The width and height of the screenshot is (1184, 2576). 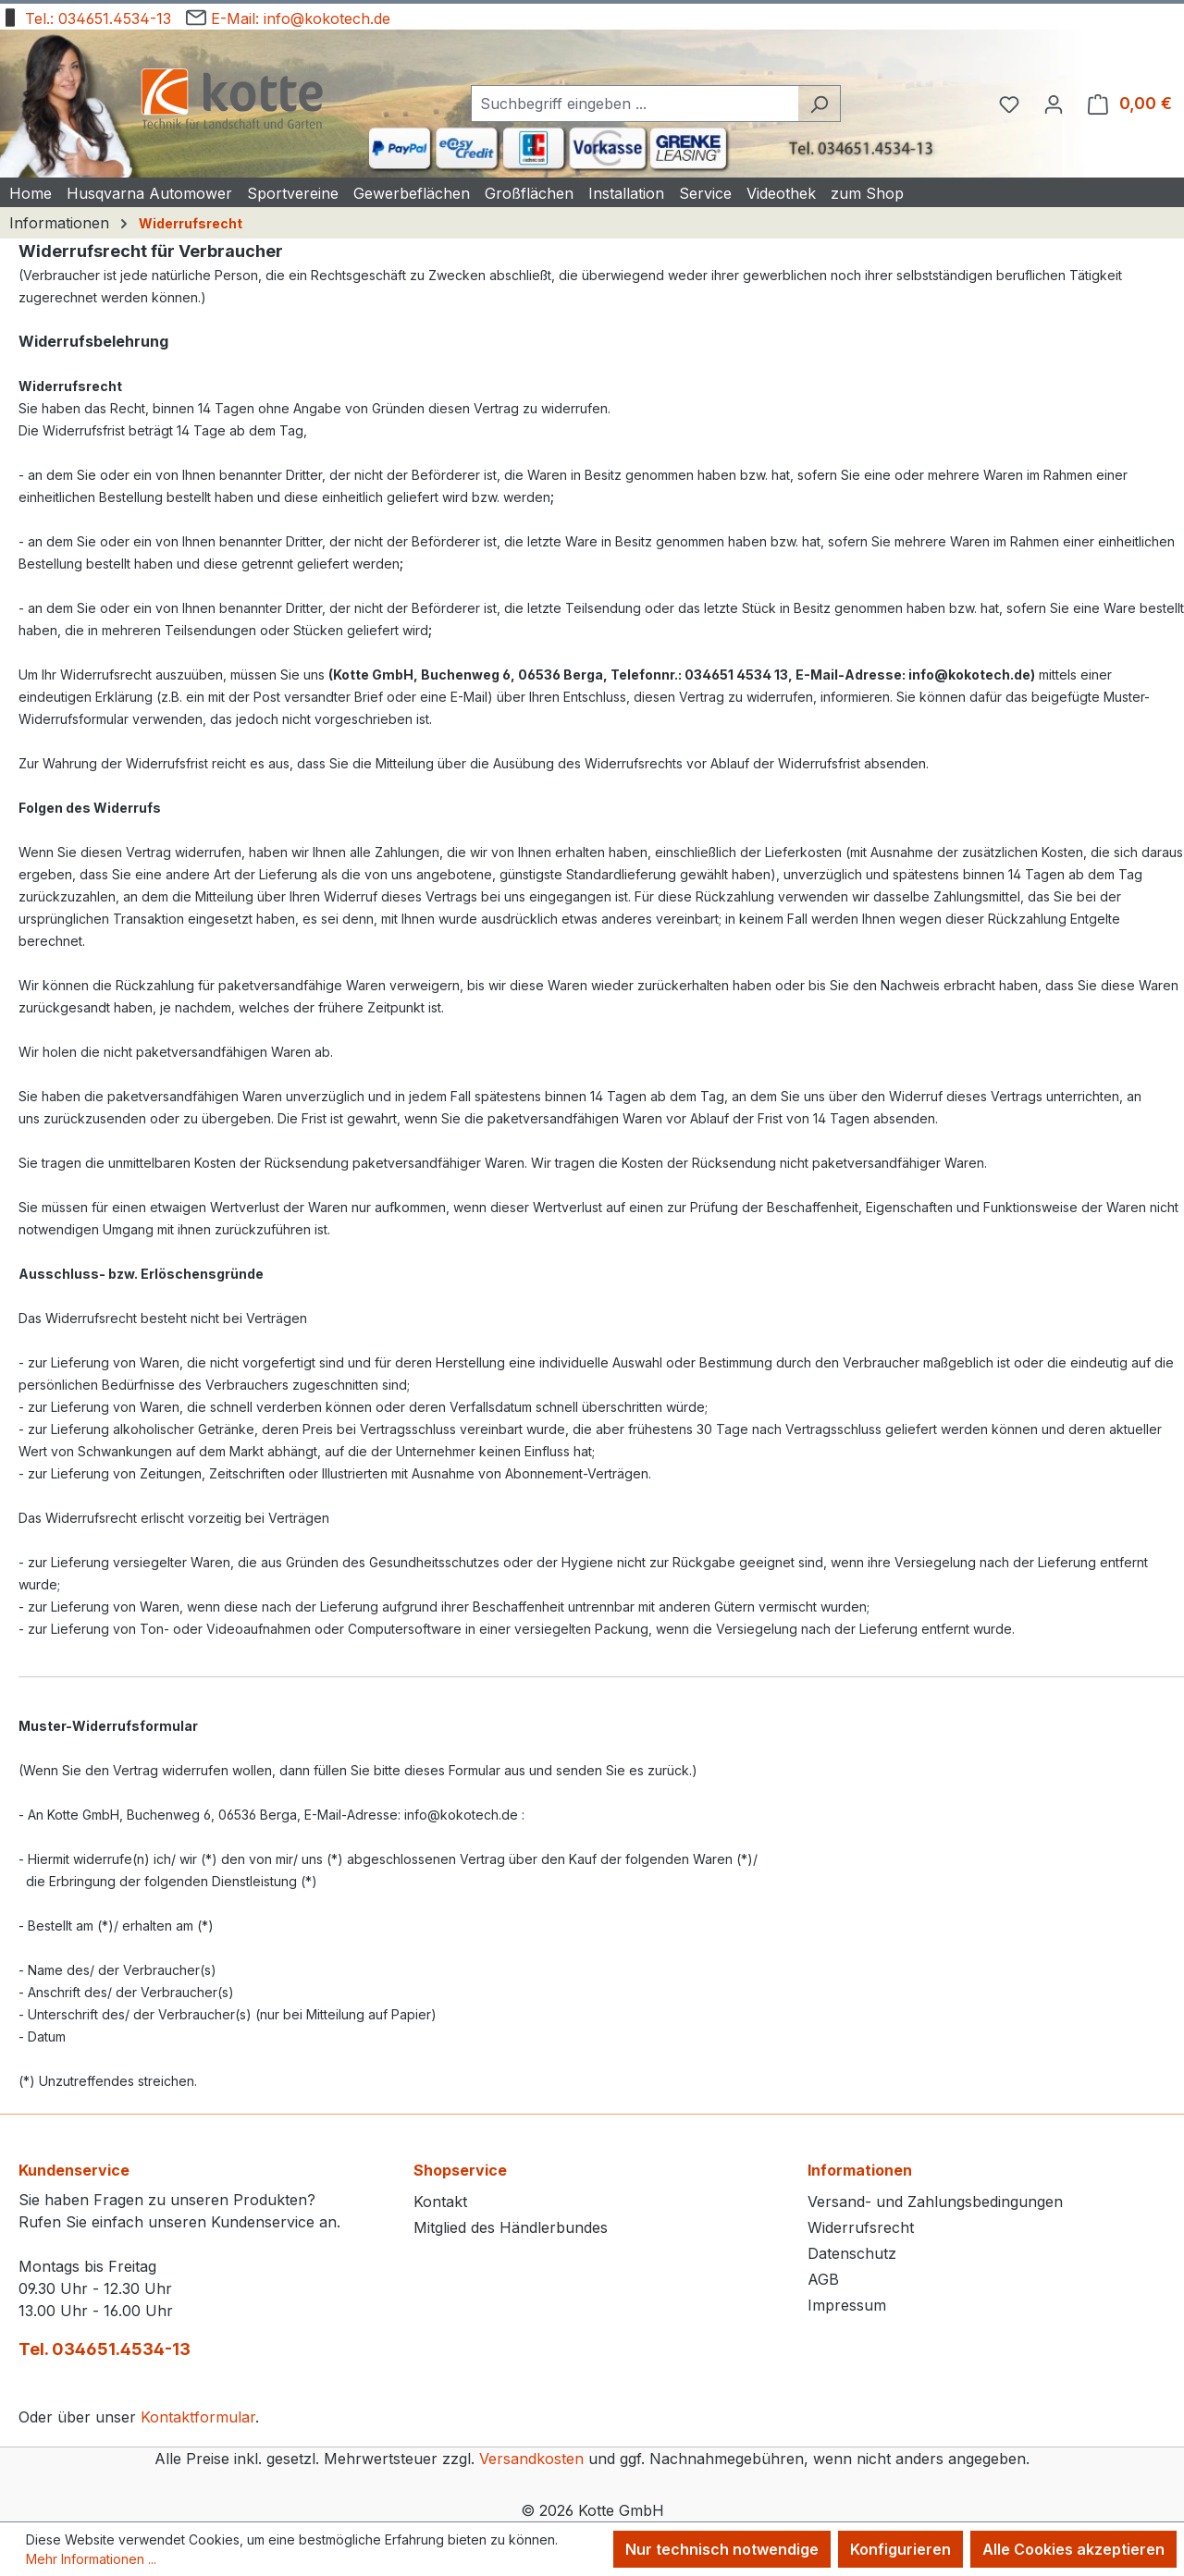 I want to click on Versand- und Zahlungsbedingungen, so click(x=935, y=2201).